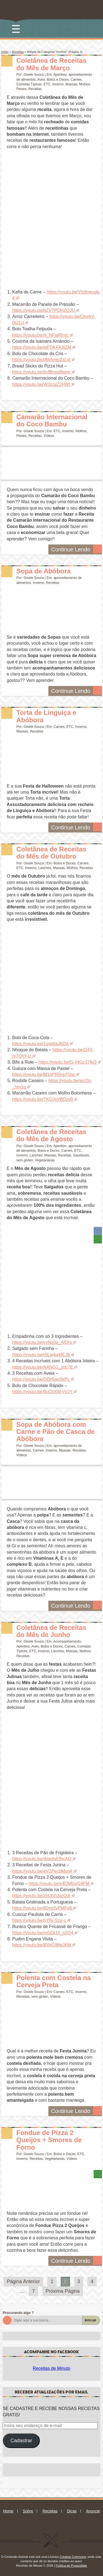 This screenshot has width=103, height=2576. I want to click on Polenta com Costela na Cerveja Preta, so click(53, 1981).